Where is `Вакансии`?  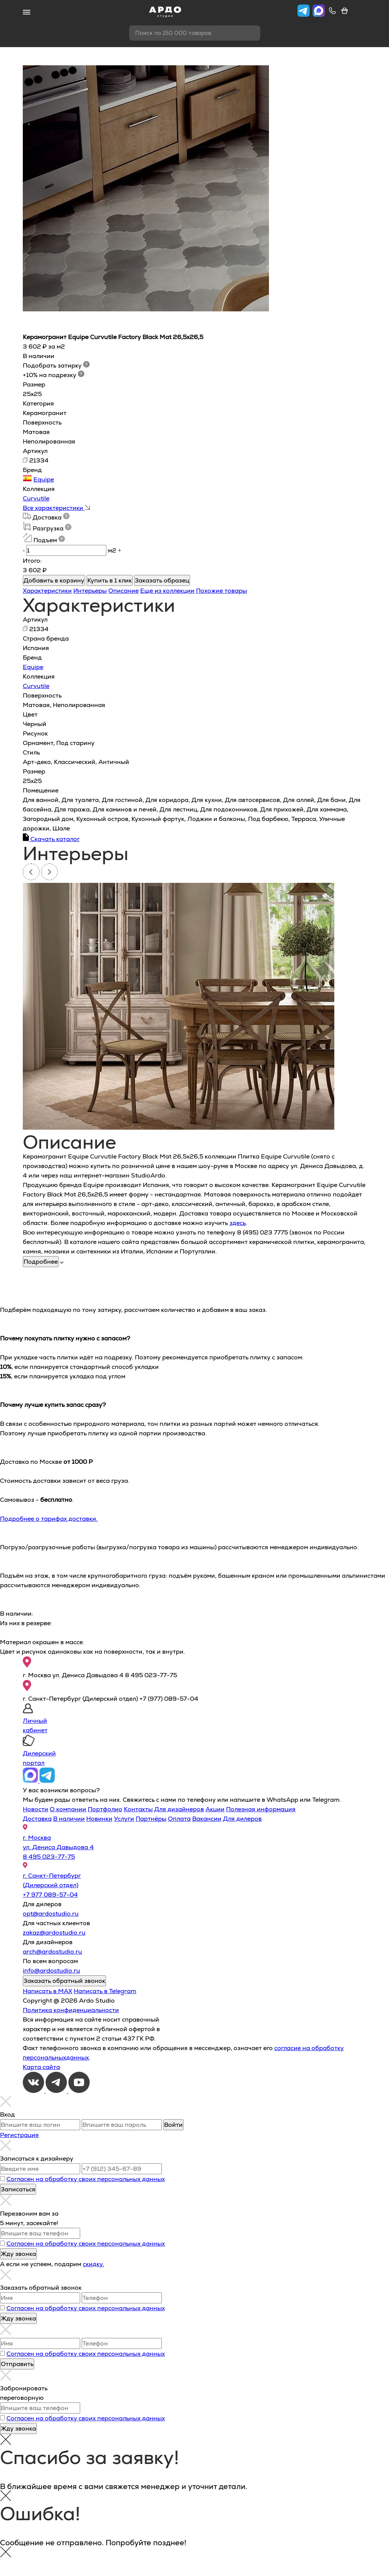 Вакансии is located at coordinates (206, 1819).